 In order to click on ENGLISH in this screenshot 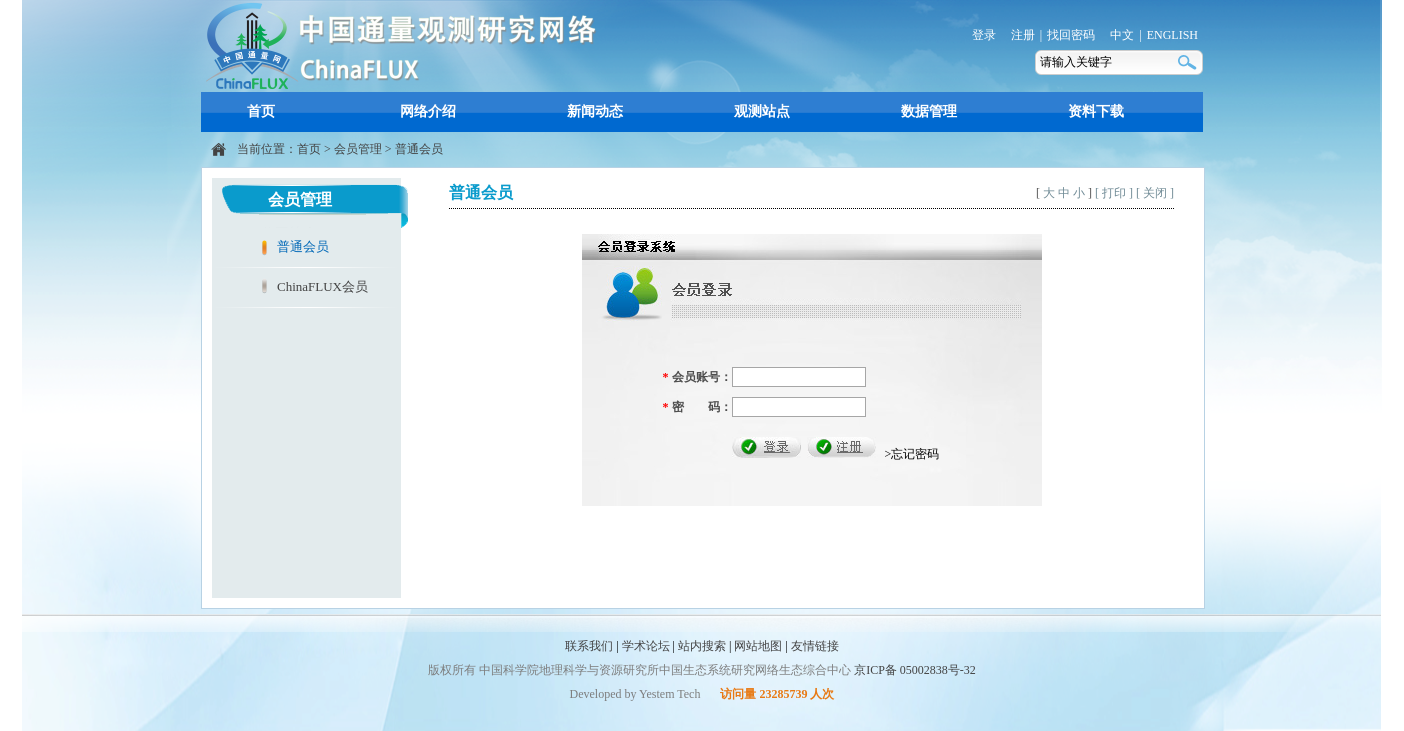, I will do `click(1172, 35)`.